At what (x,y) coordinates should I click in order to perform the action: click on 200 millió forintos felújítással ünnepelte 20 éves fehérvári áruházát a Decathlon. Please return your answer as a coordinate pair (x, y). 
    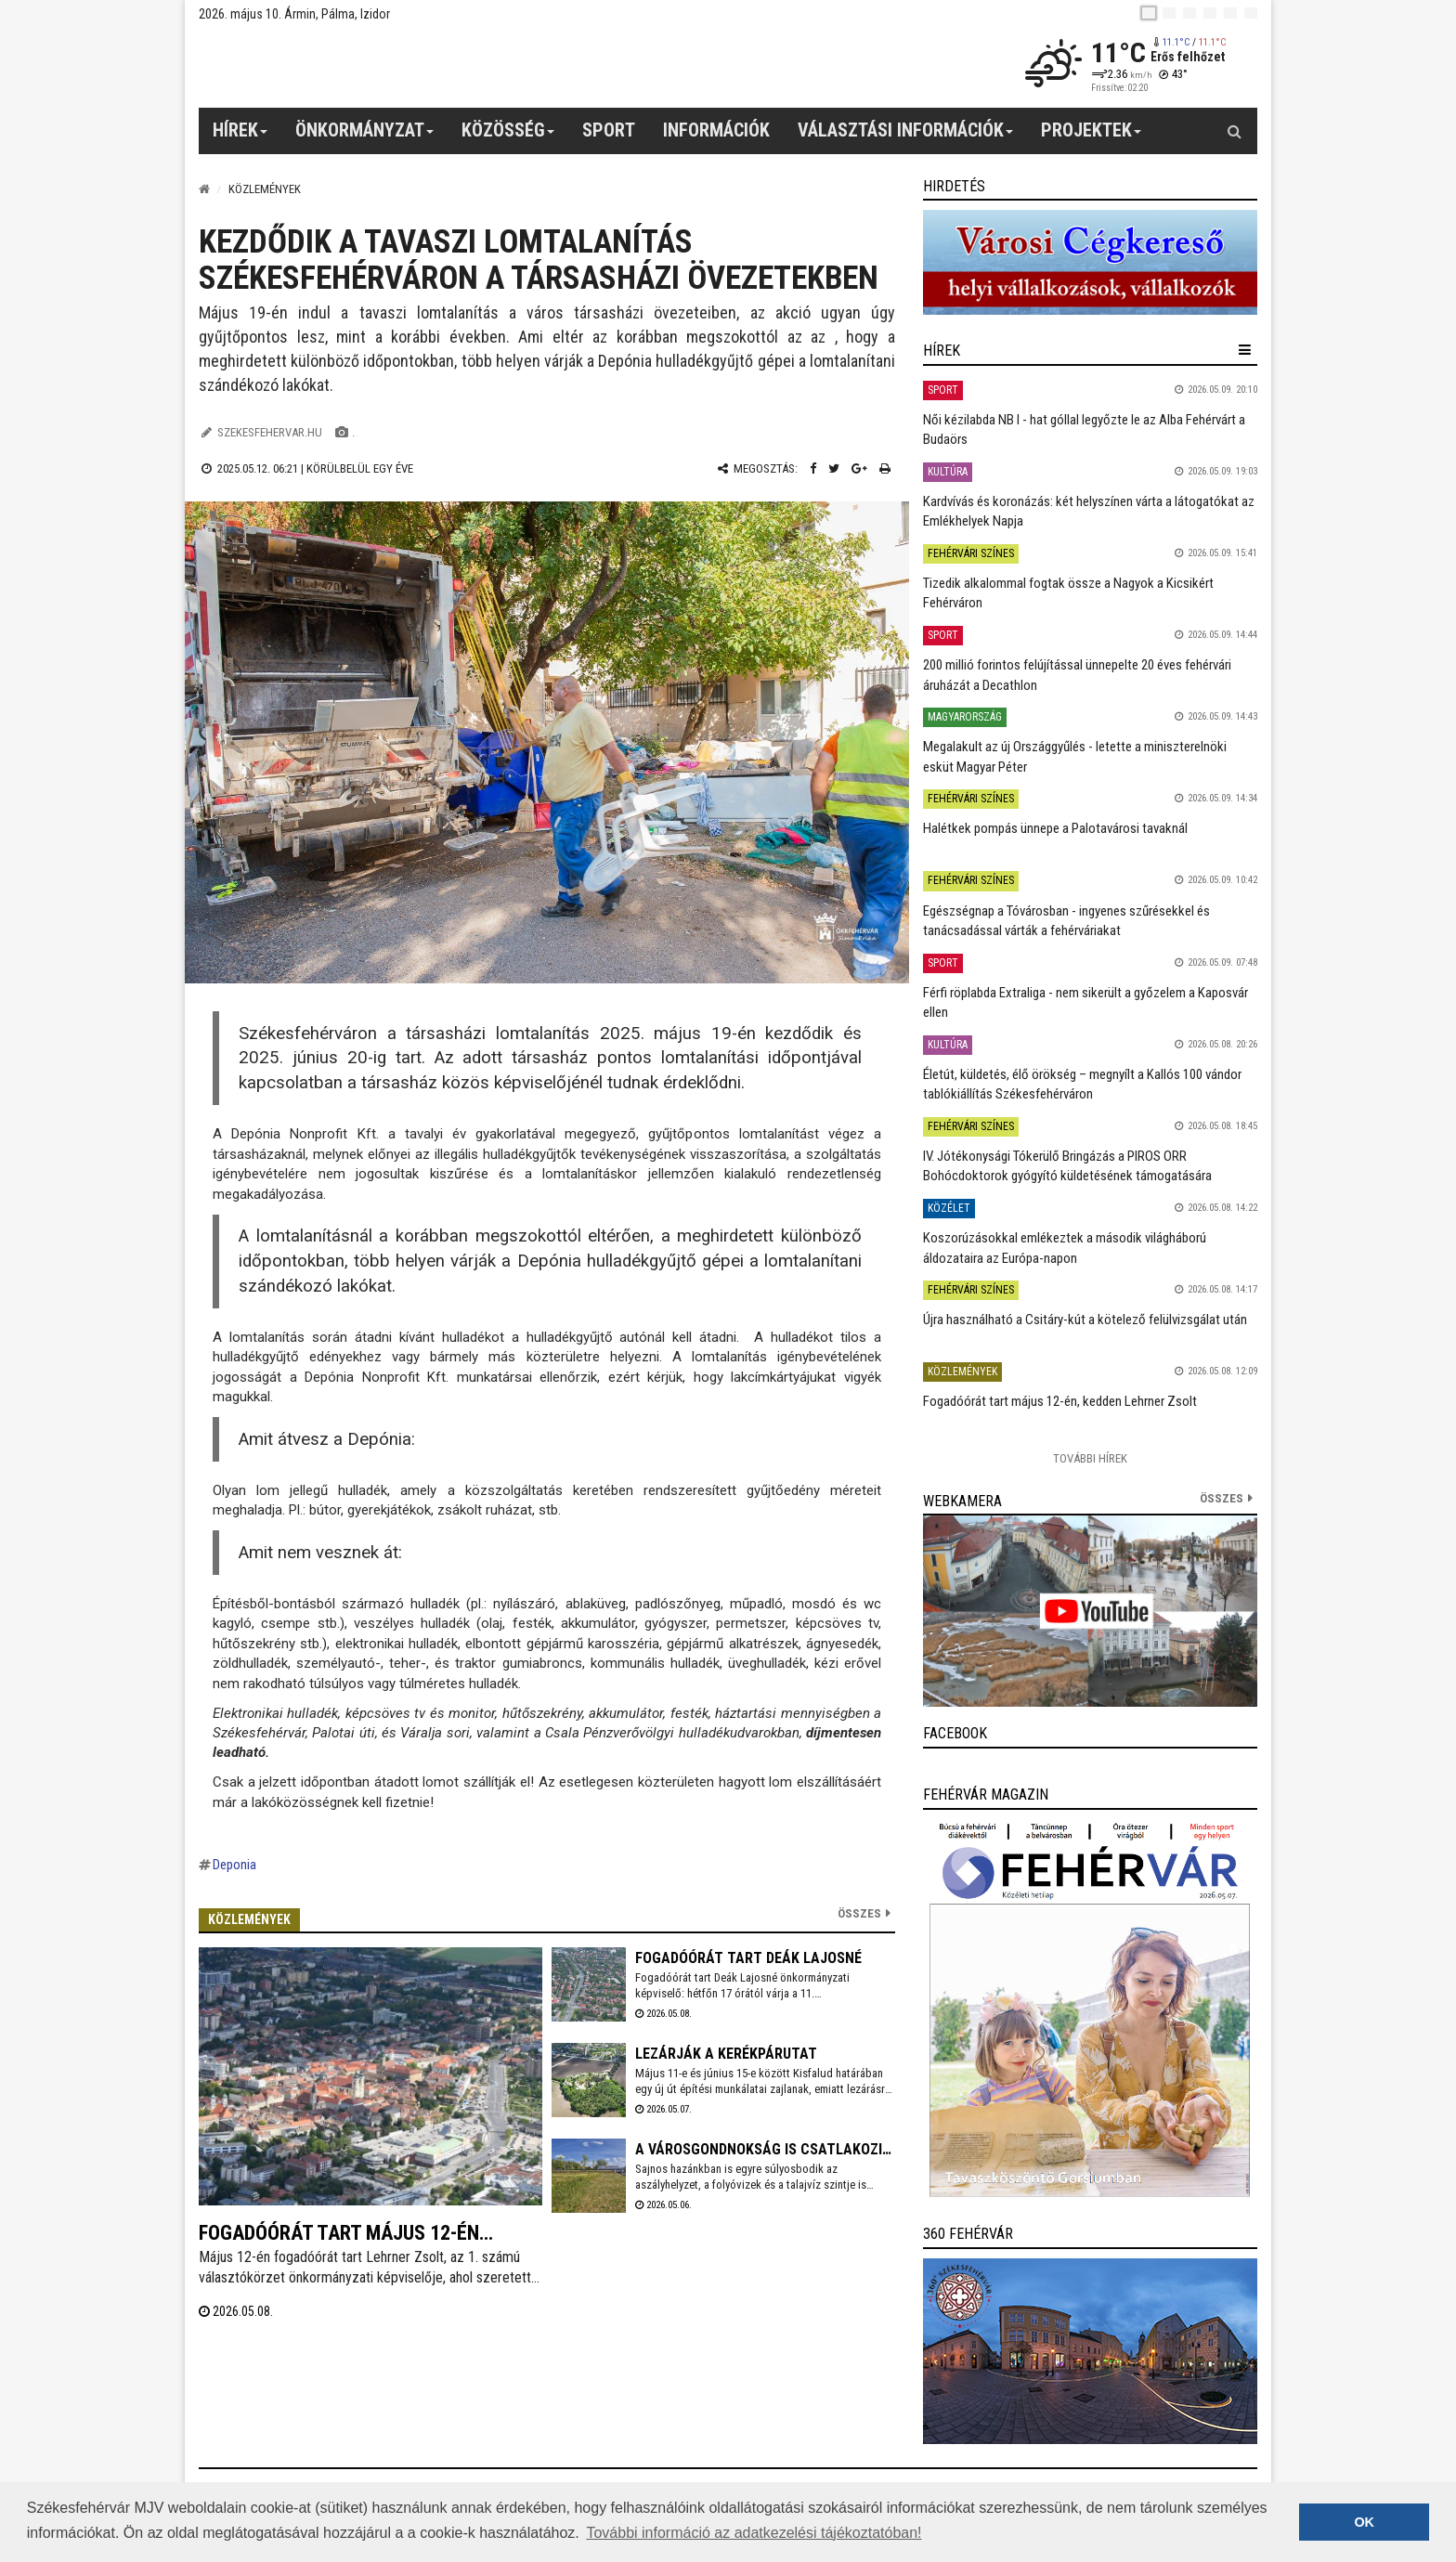
    Looking at the image, I should click on (1077, 675).